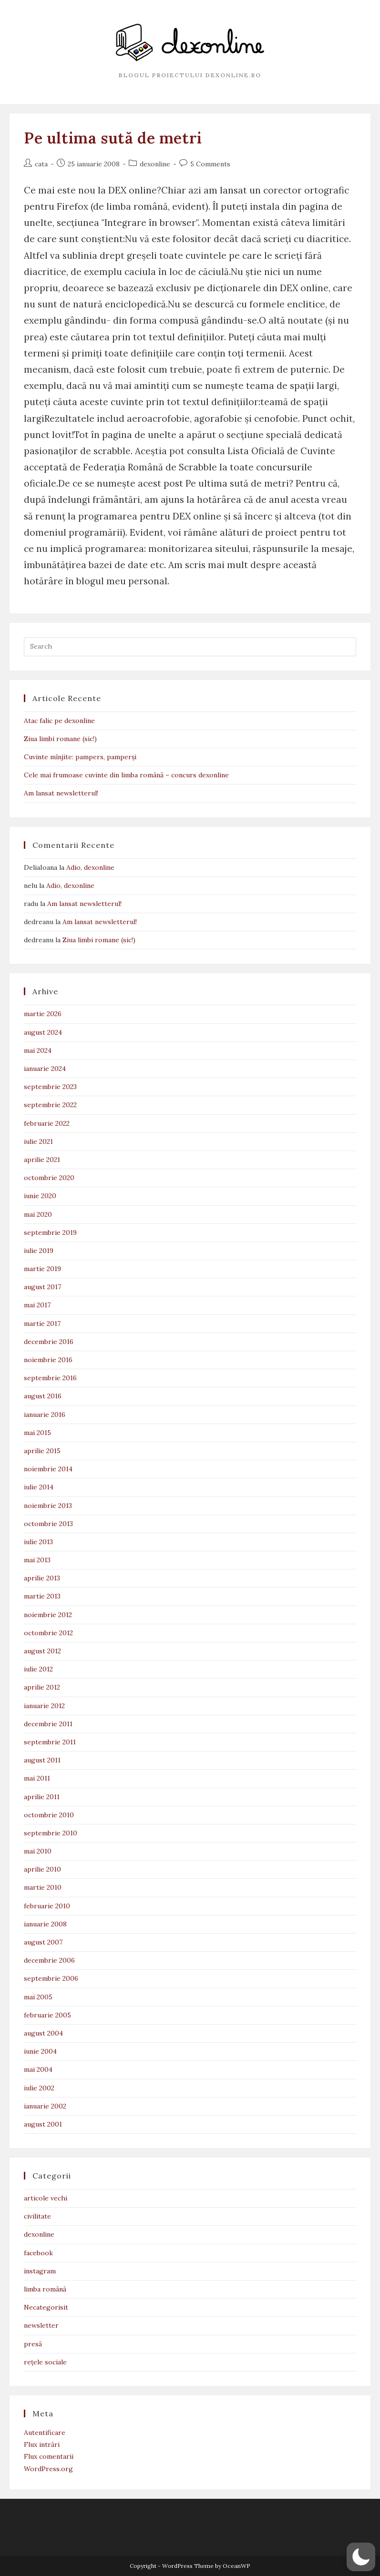  I want to click on Am lansat newsletterul!, so click(61, 793).